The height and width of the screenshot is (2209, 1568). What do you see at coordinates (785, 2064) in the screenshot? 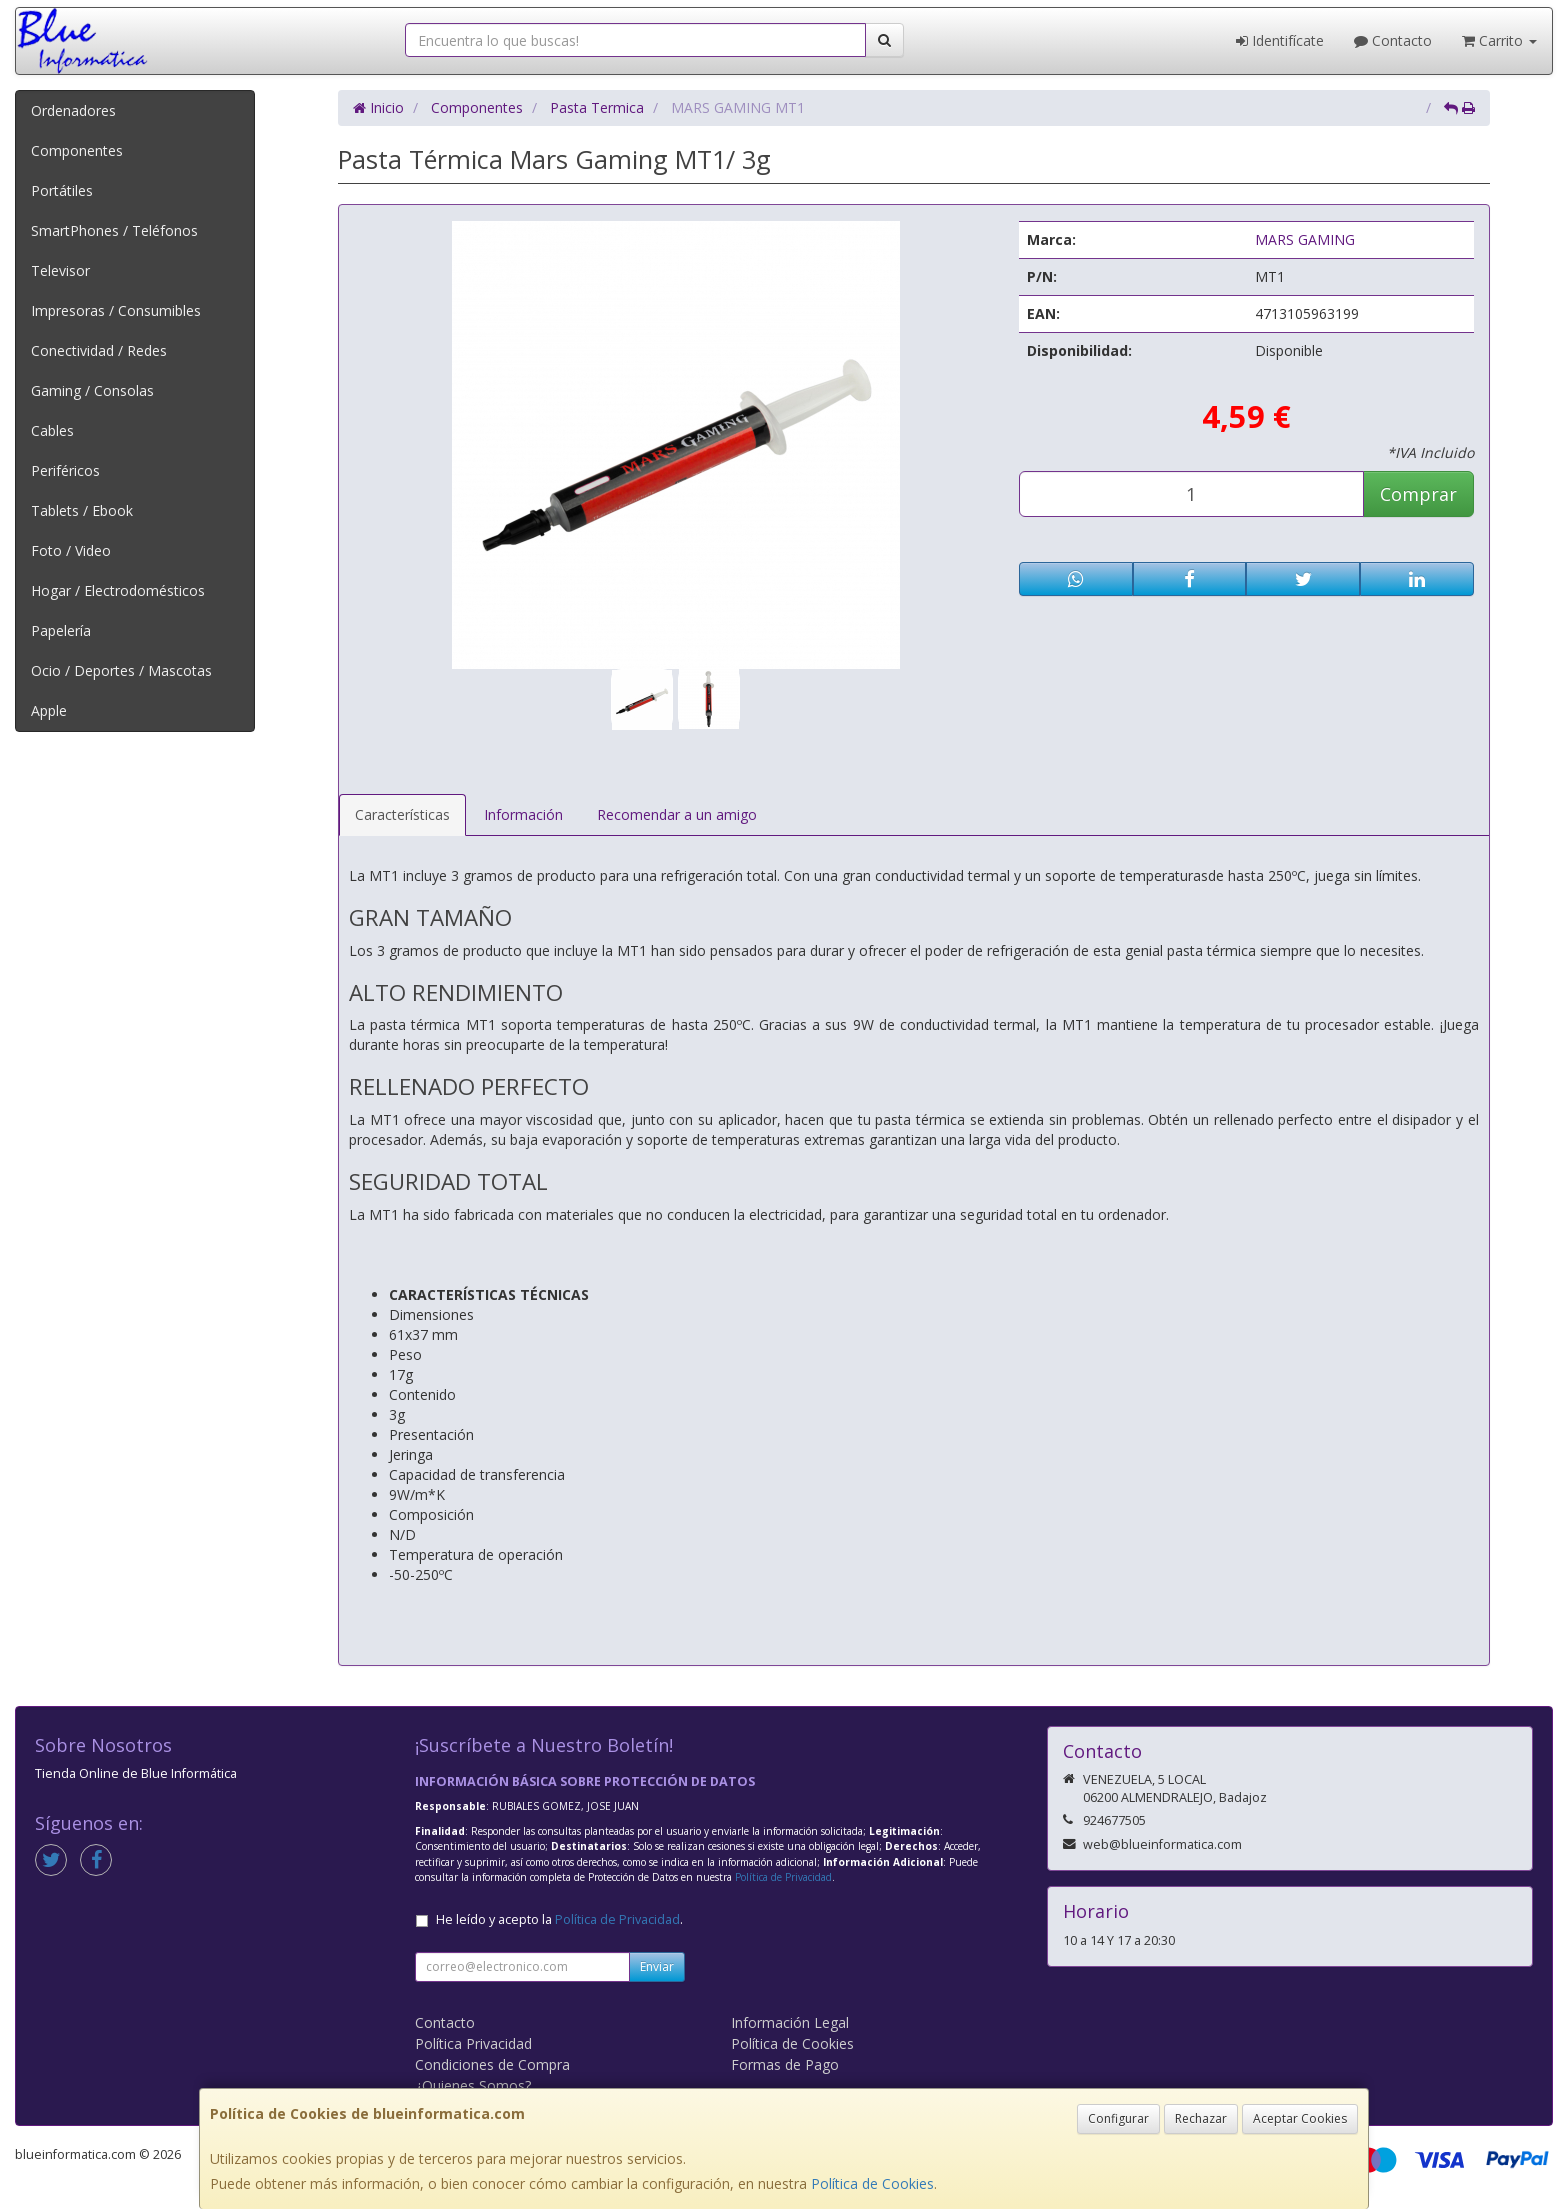
I see `Formas de Pago` at bounding box center [785, 2064].